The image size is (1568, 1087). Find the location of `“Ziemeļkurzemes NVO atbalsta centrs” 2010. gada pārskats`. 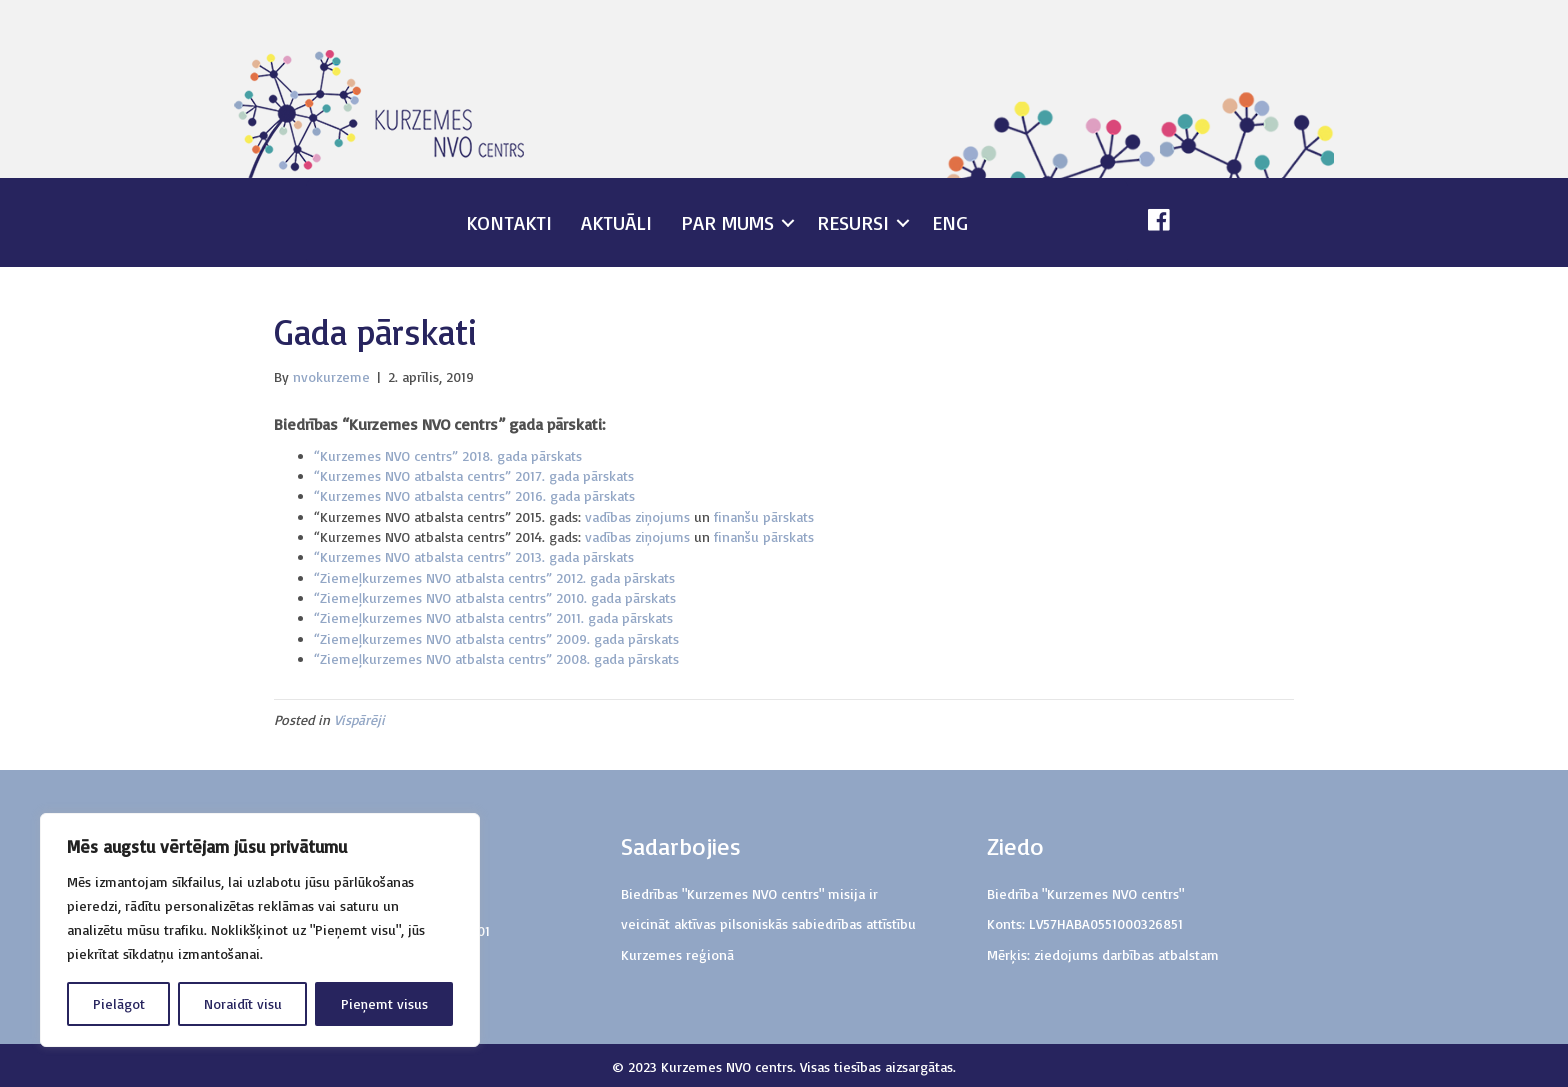

“Ziemeļkurzemes NVO atbalsta centrs” 2010. gada pārskats is located at coordinates (495, 597).